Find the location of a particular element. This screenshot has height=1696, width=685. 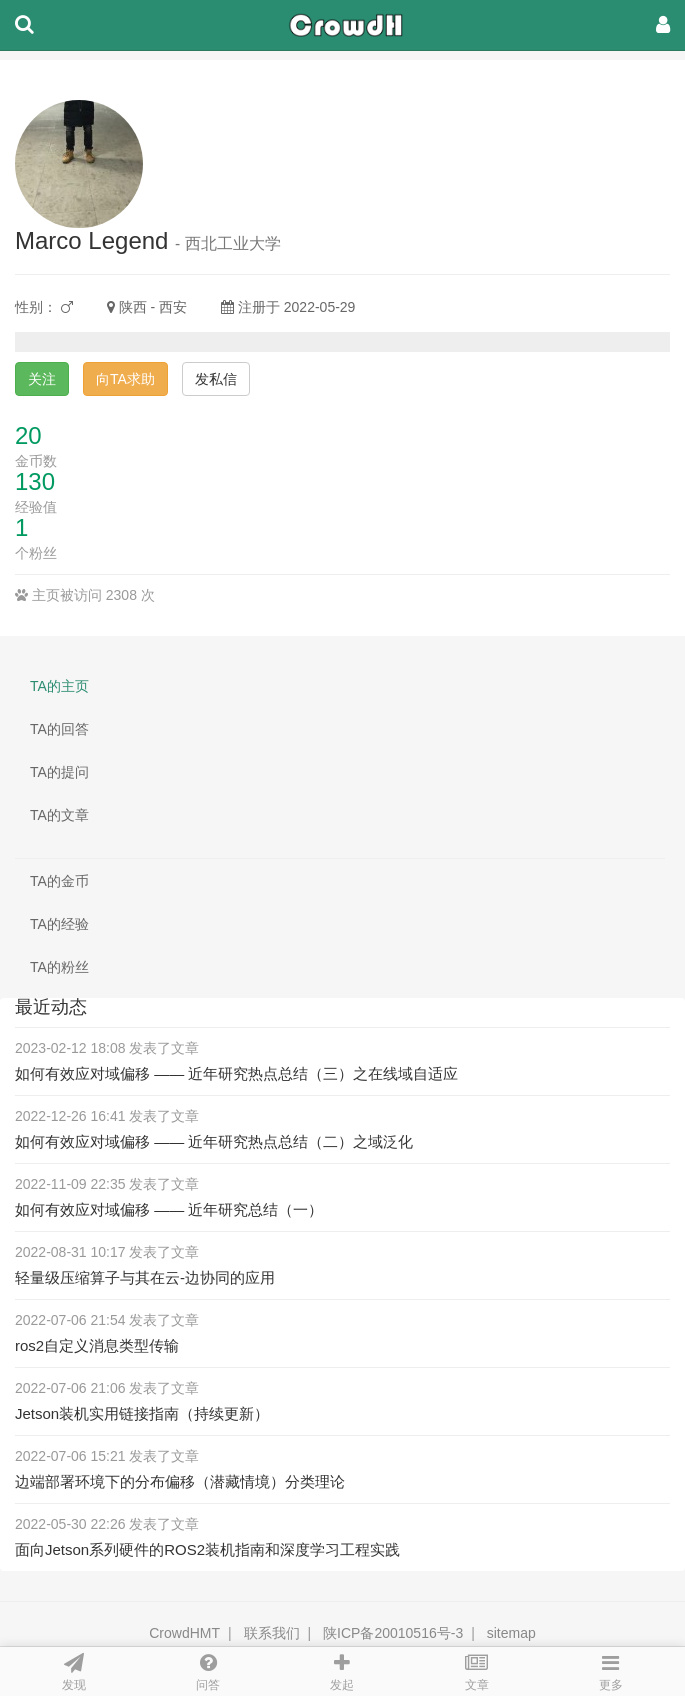

向TA求助 is located at coordinates (125, 379).